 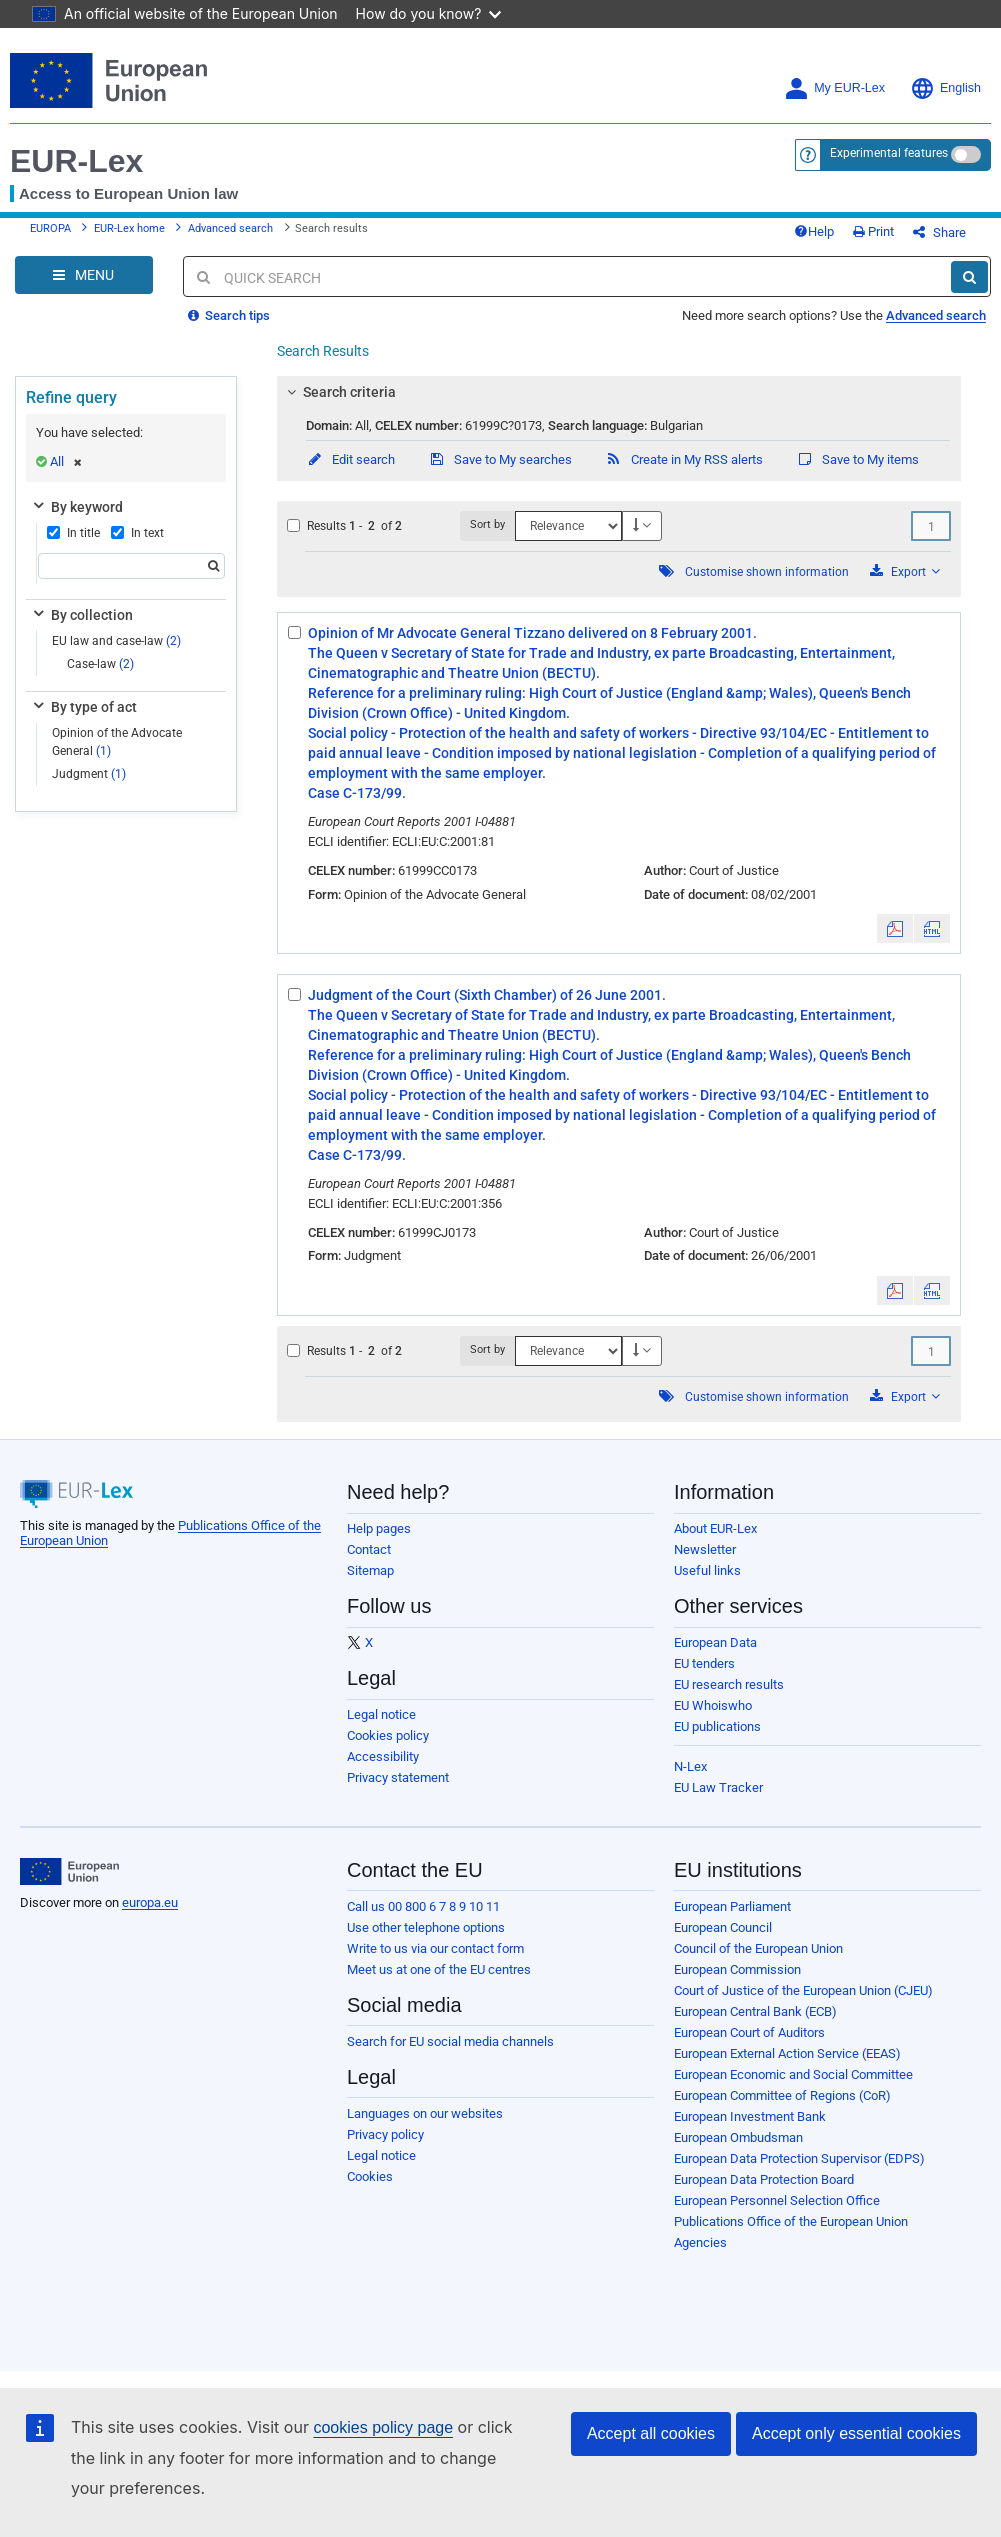 I want to click on Search tips, so click(x=229, y=315).